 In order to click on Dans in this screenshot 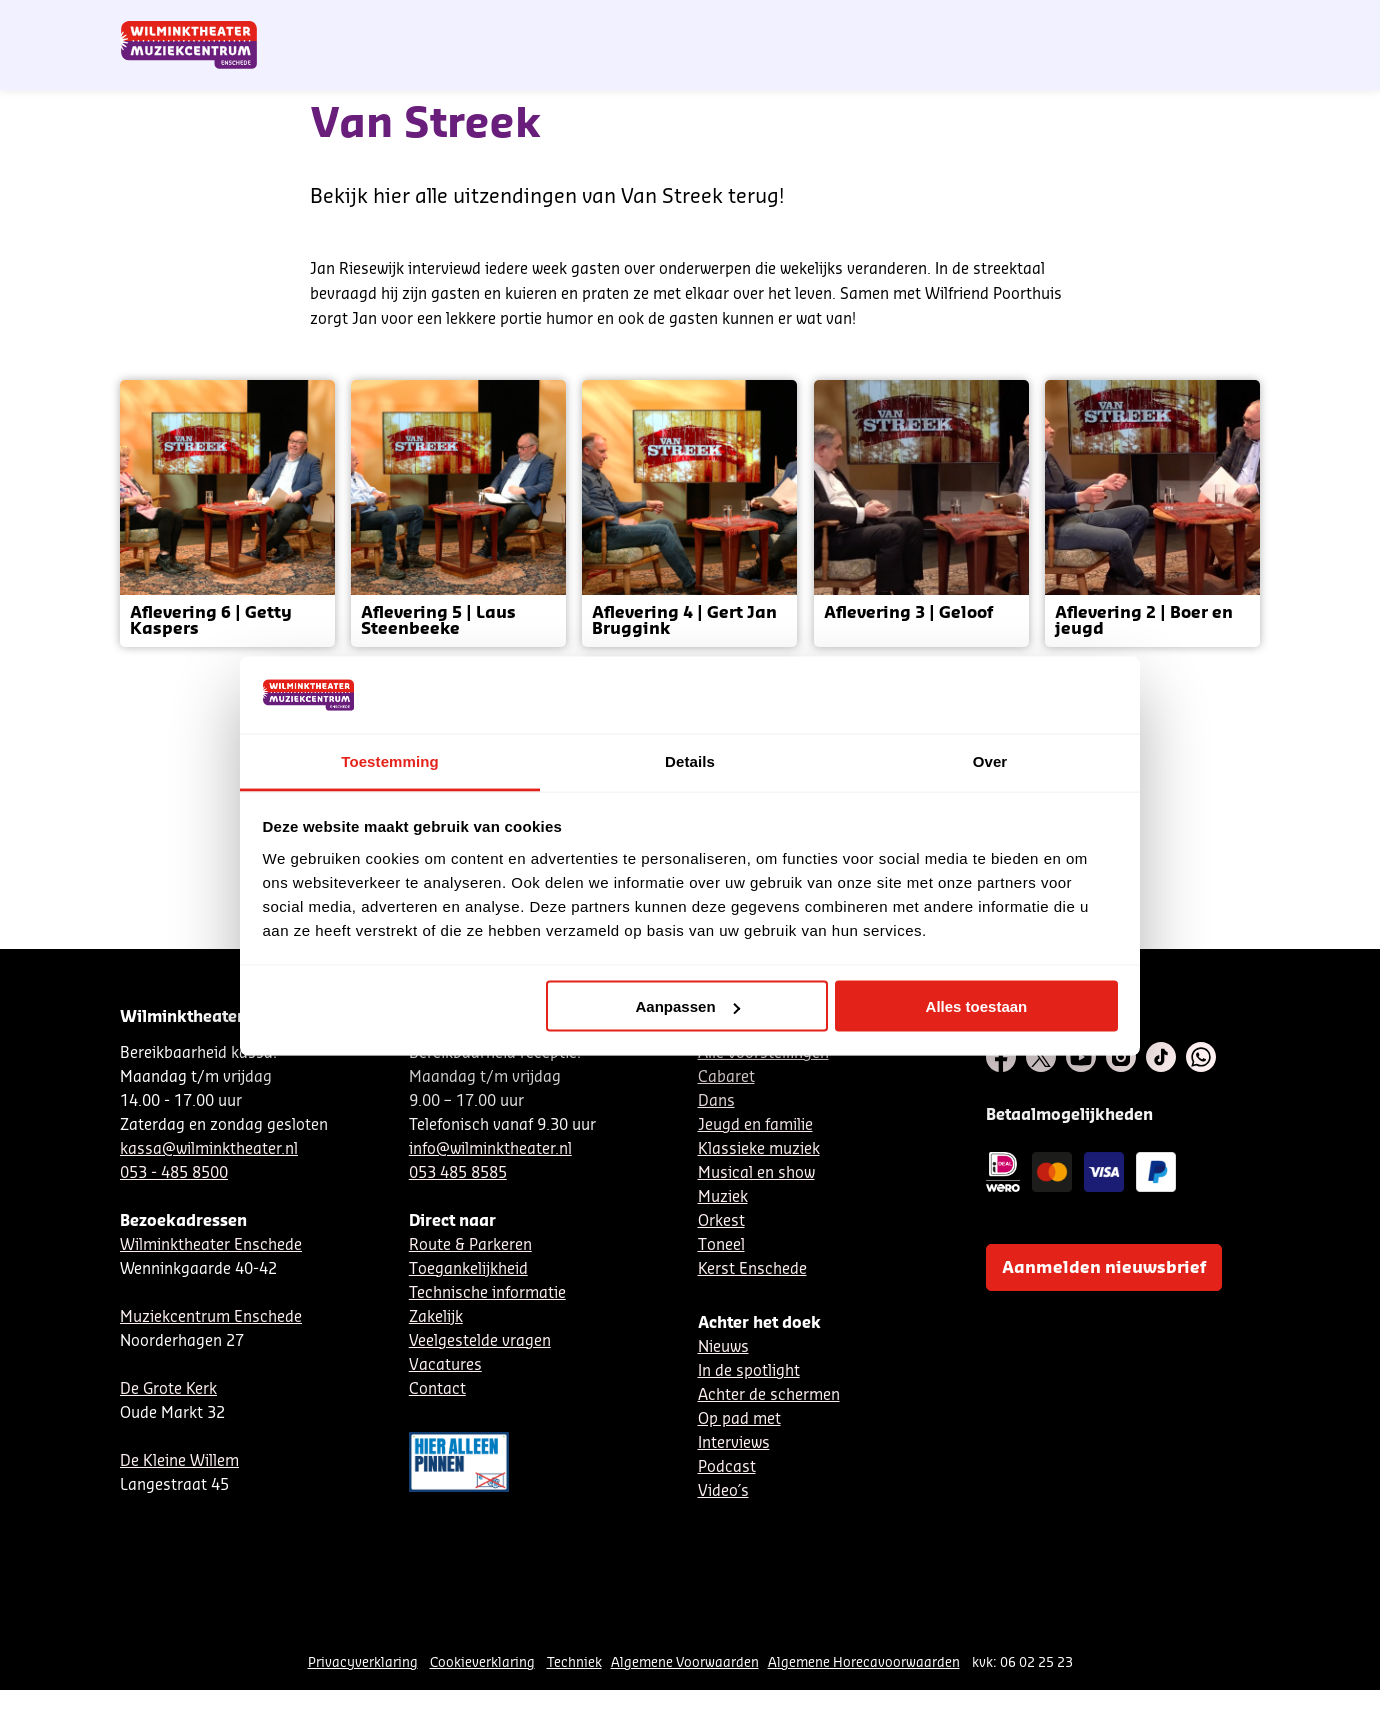, I will do `click(716, 1101)`.